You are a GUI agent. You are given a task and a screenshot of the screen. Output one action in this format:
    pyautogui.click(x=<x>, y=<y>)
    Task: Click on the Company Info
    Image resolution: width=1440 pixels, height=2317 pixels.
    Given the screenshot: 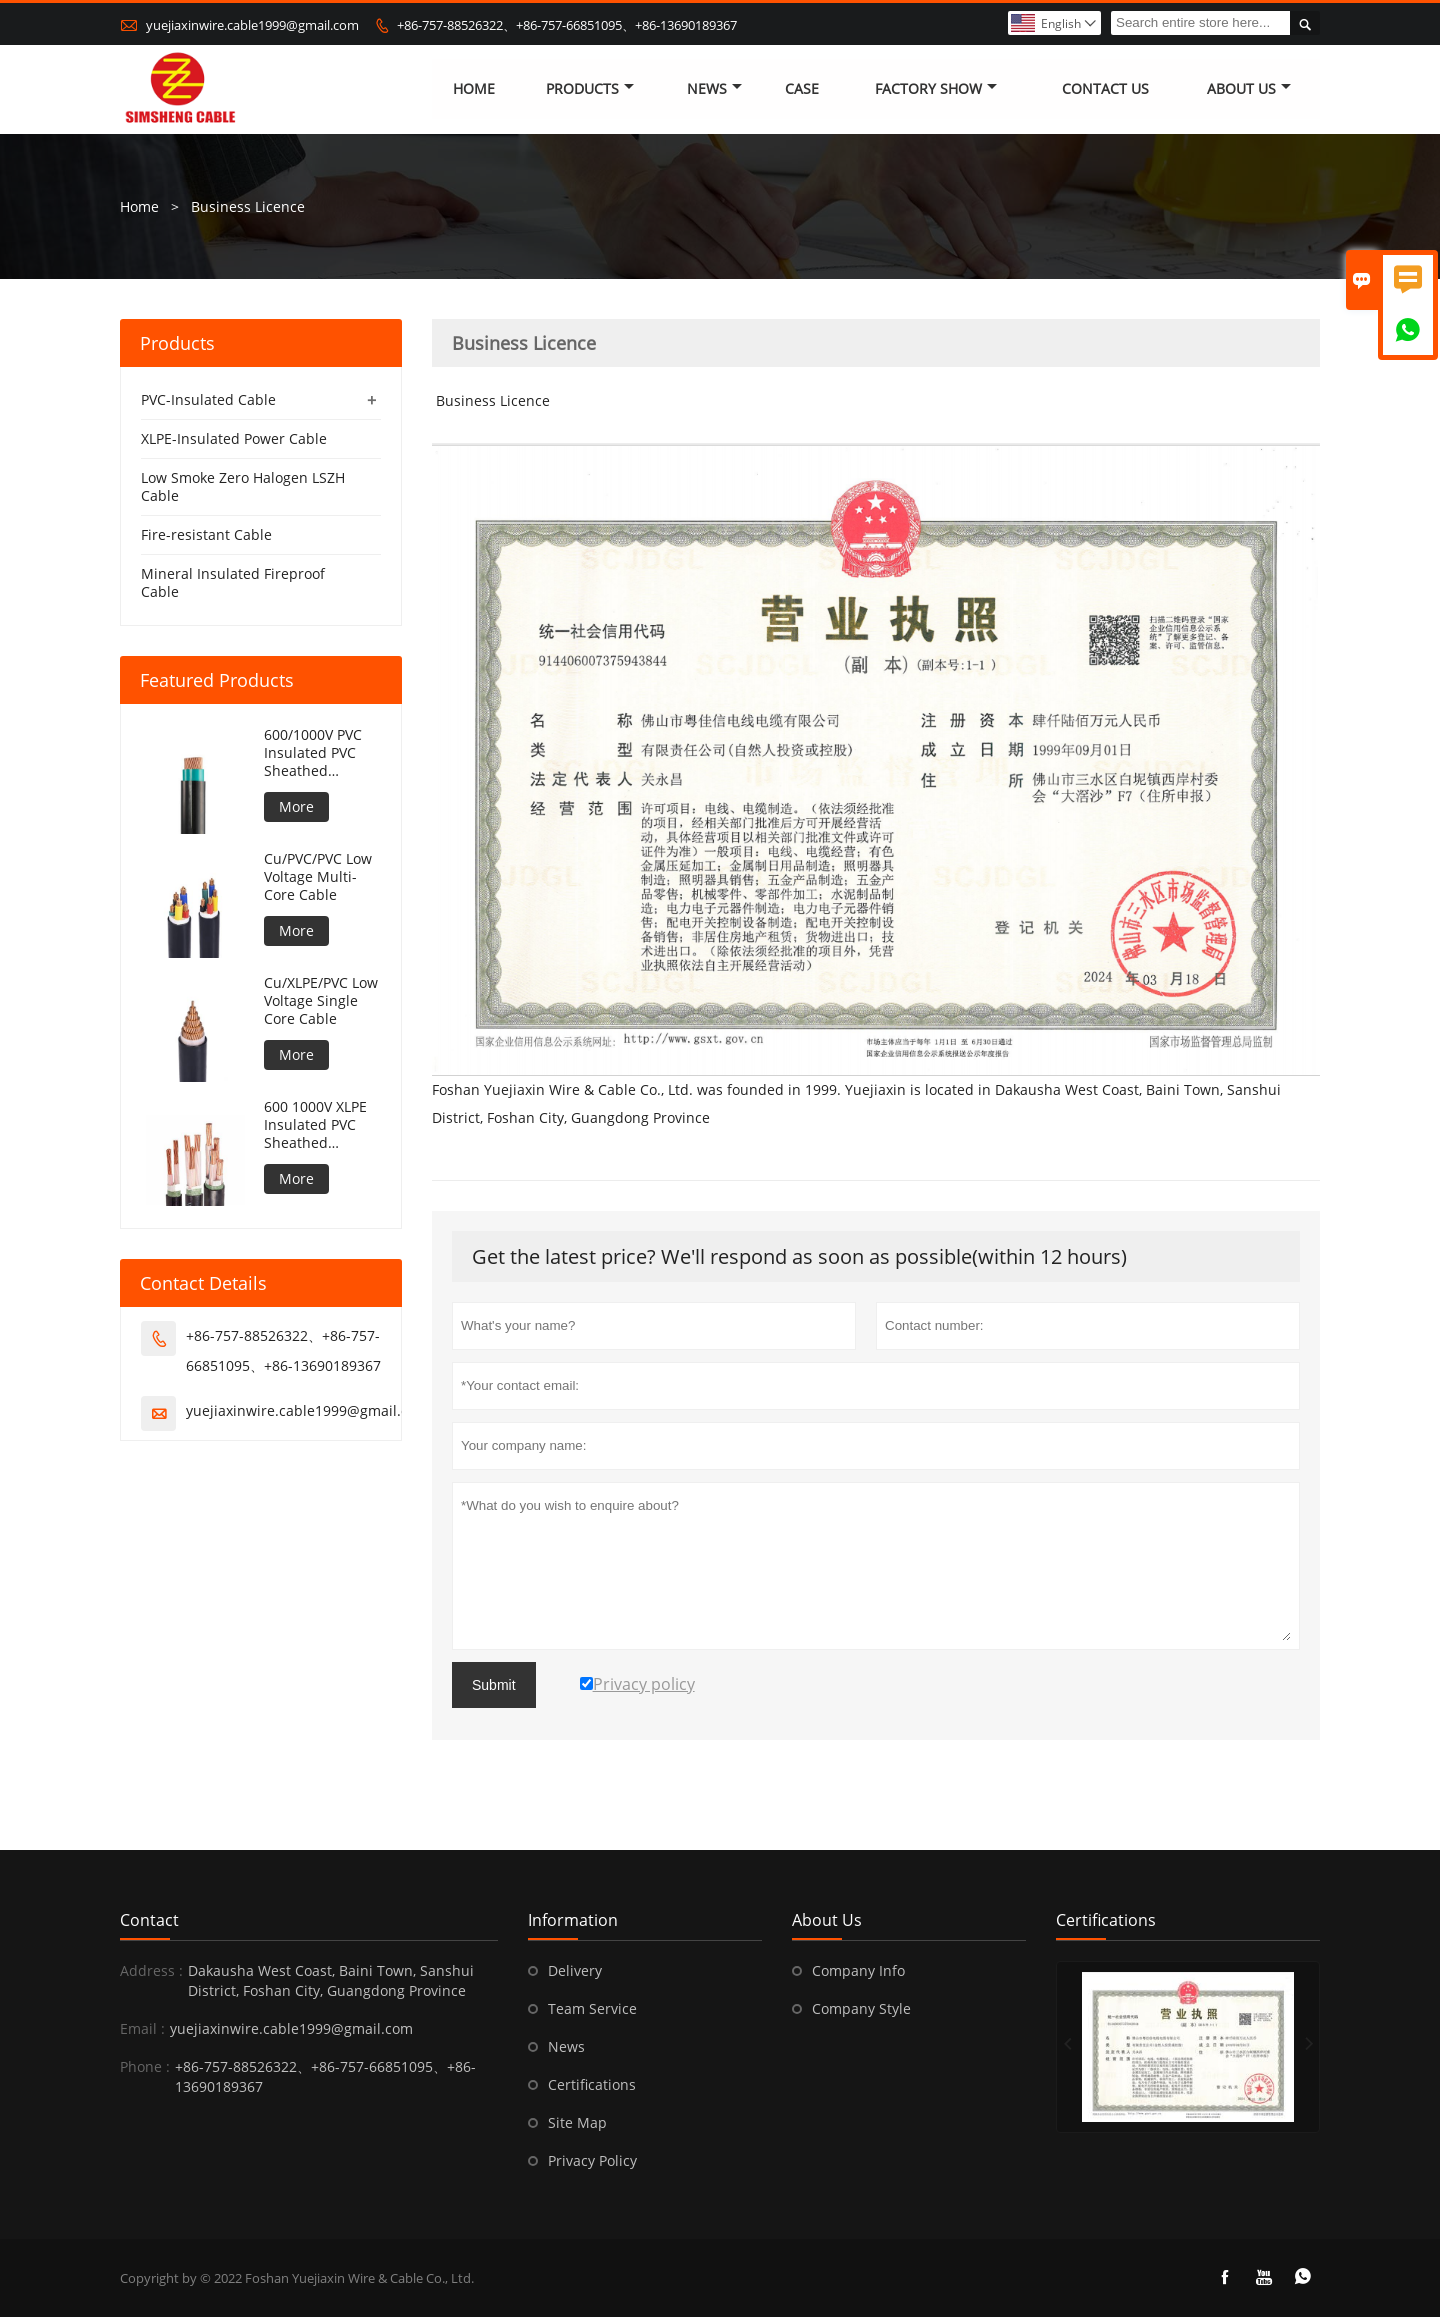 What is the action you would take?
    pyautogui.click(x=858, y=1970)
    